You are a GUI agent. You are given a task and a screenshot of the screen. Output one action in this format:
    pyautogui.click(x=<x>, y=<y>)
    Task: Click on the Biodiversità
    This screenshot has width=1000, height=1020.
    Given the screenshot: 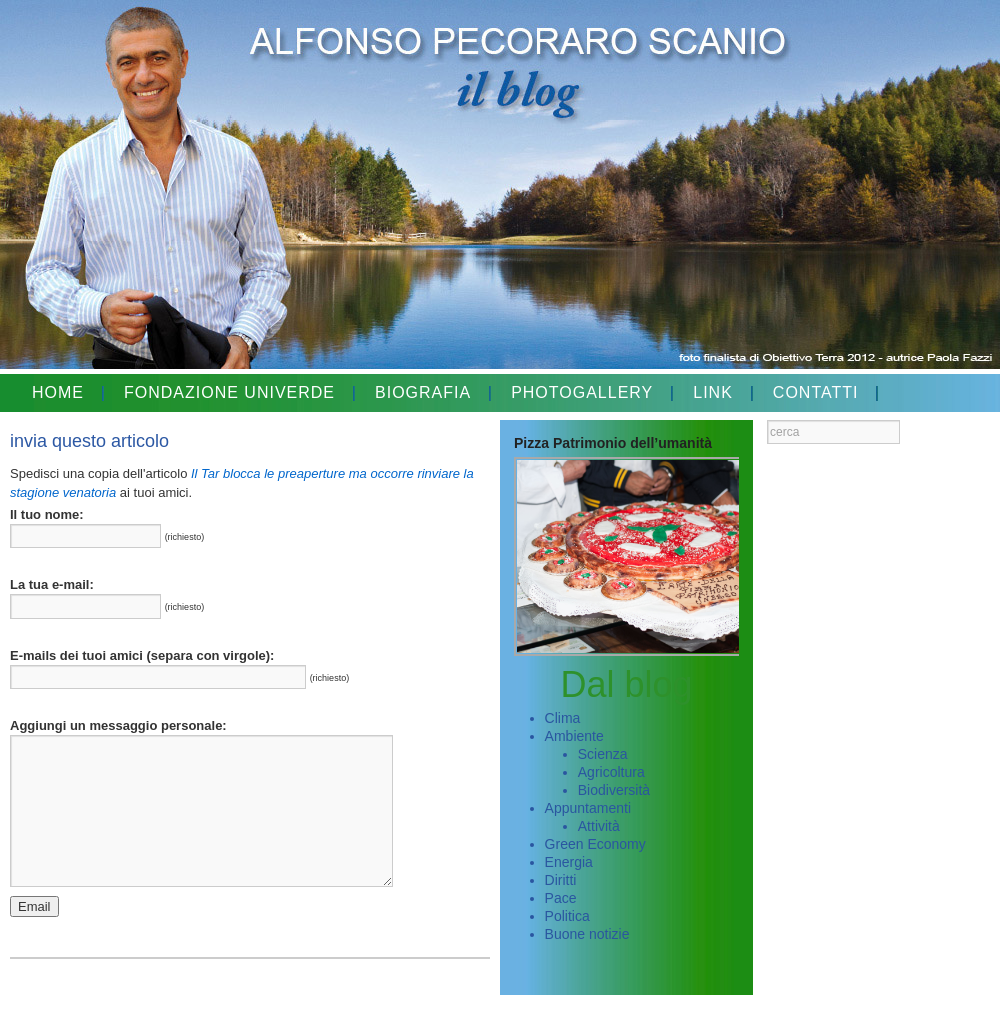 What is the action you would take?
    pyautogui.click(x=614, y=790)
    